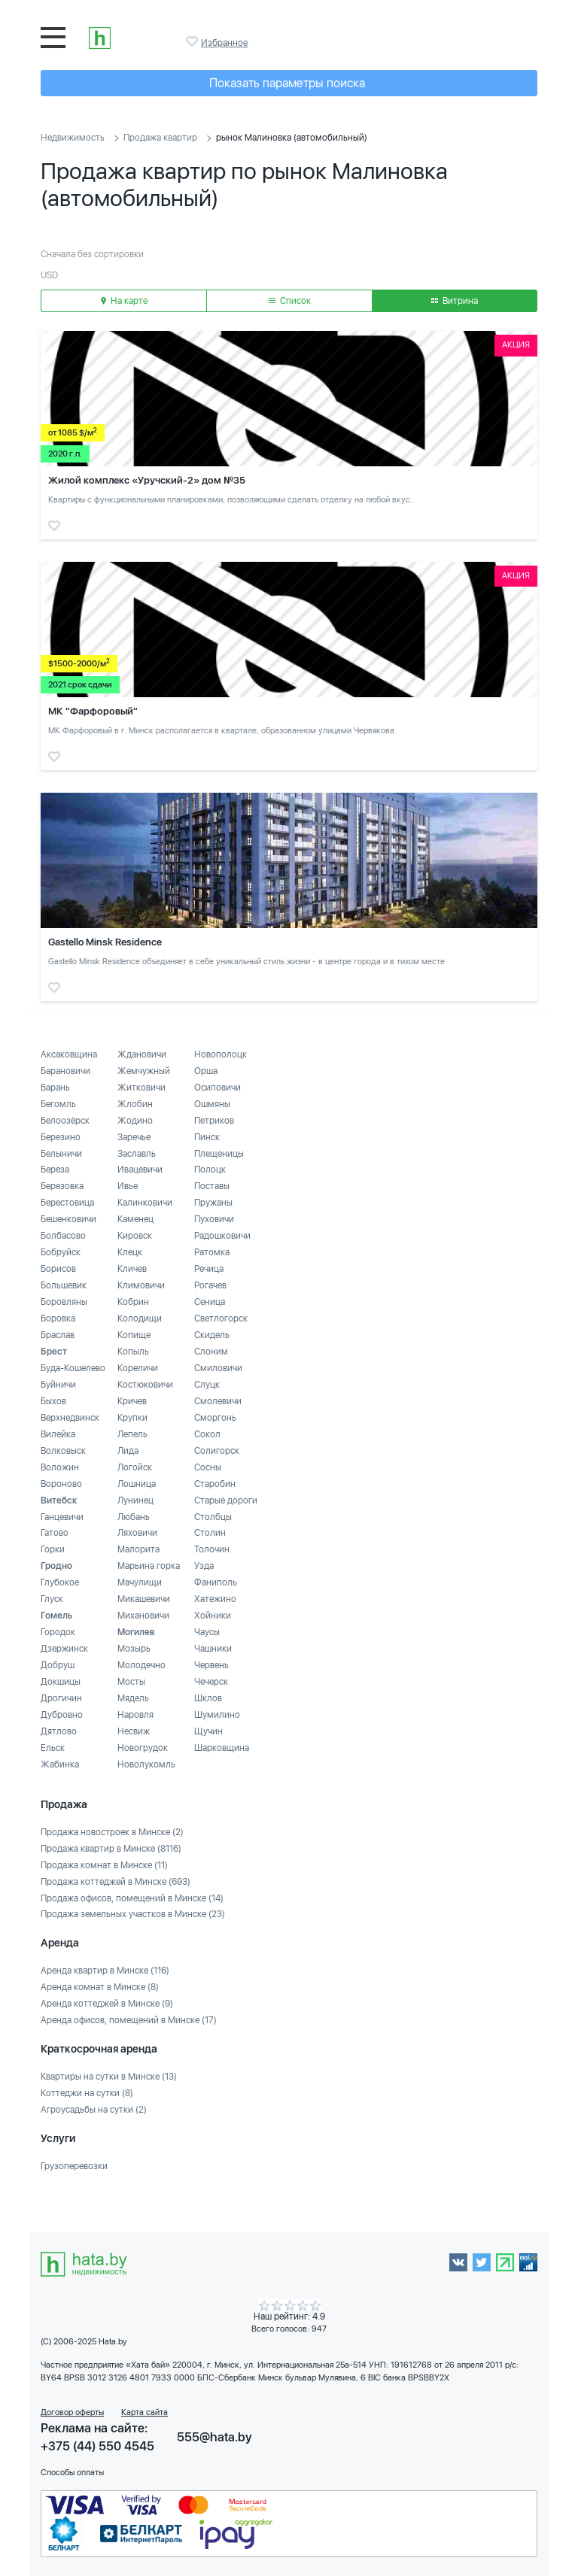 This screenshot has width=578, height=2576. What do you see at coordinates (219, 1153) in the screenshot?
I see `Плещеницы` at bounding box center [219, 1153].